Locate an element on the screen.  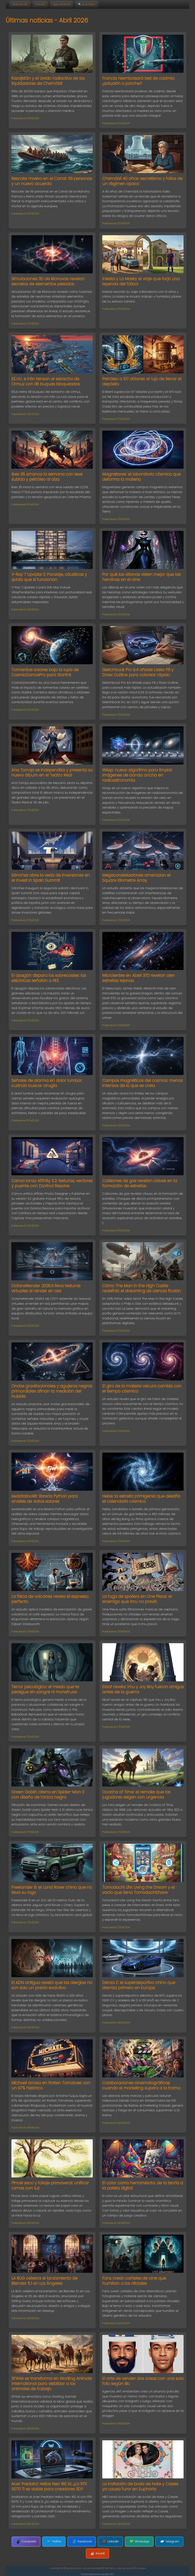
Twitter is located at coordinates (53, 2541).